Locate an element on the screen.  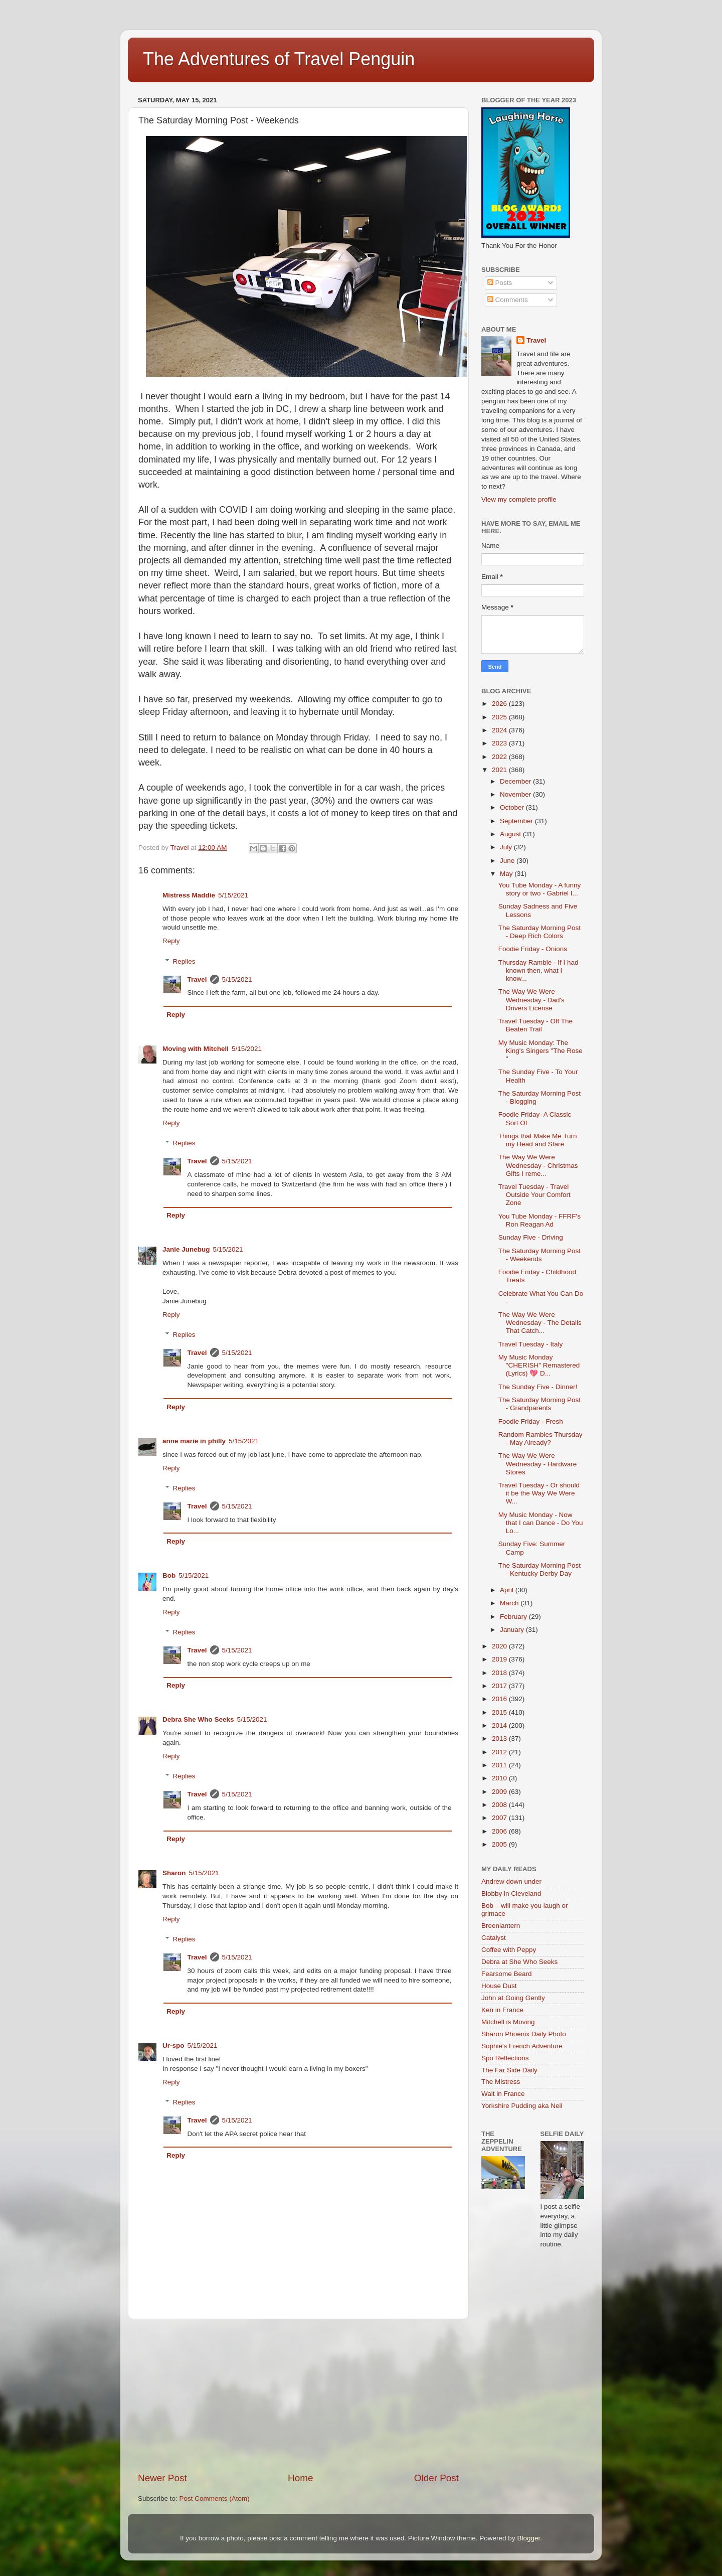
Ur-spo is located at coordinates (173, 2045).